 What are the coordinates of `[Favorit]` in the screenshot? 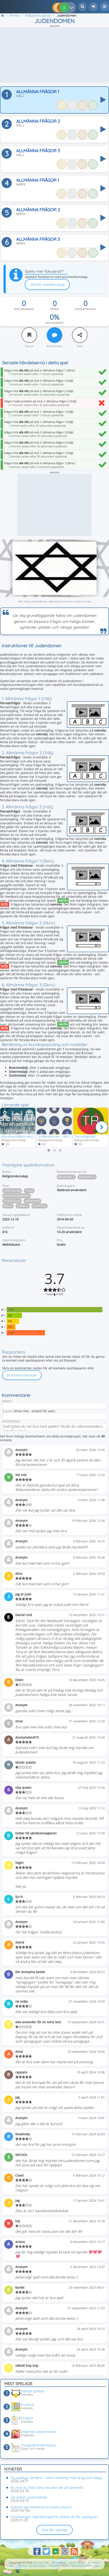 It's located at (29, 335).